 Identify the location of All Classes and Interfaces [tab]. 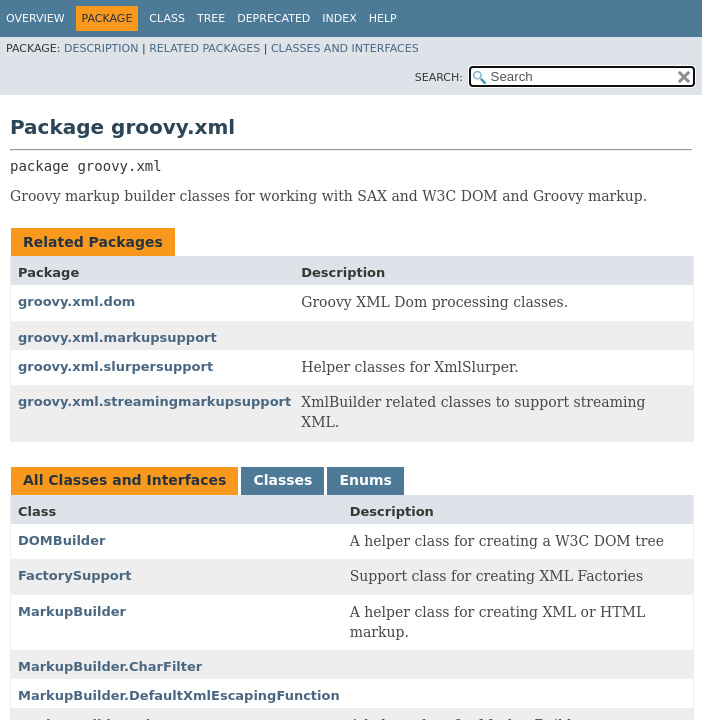
(124, 480).